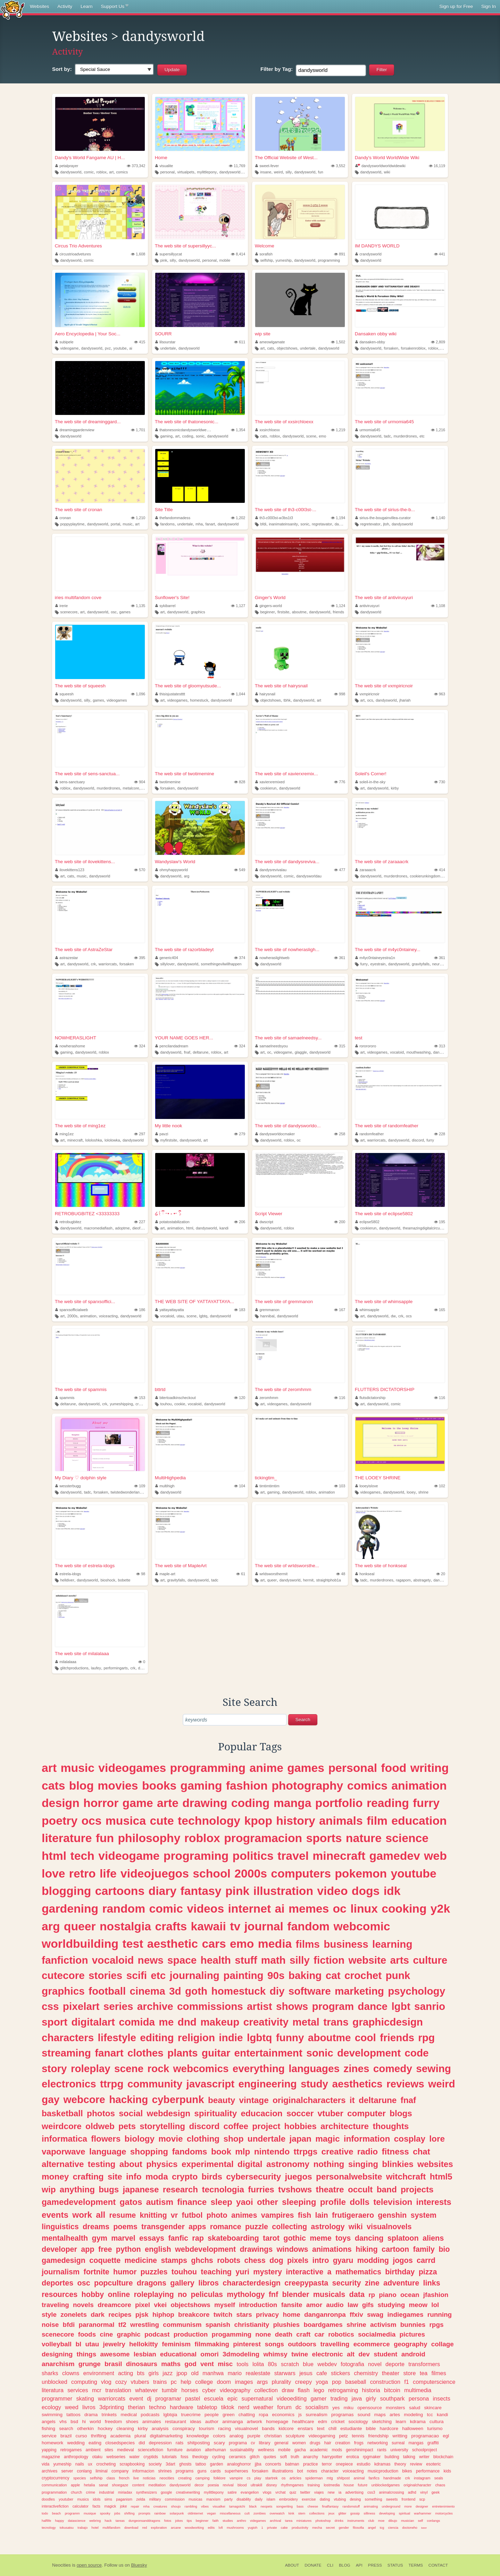 This screenshot has height=2576, width=500. Describe the element at coordinates (182, 2324) in the screenshot. I see `communism` at that location.